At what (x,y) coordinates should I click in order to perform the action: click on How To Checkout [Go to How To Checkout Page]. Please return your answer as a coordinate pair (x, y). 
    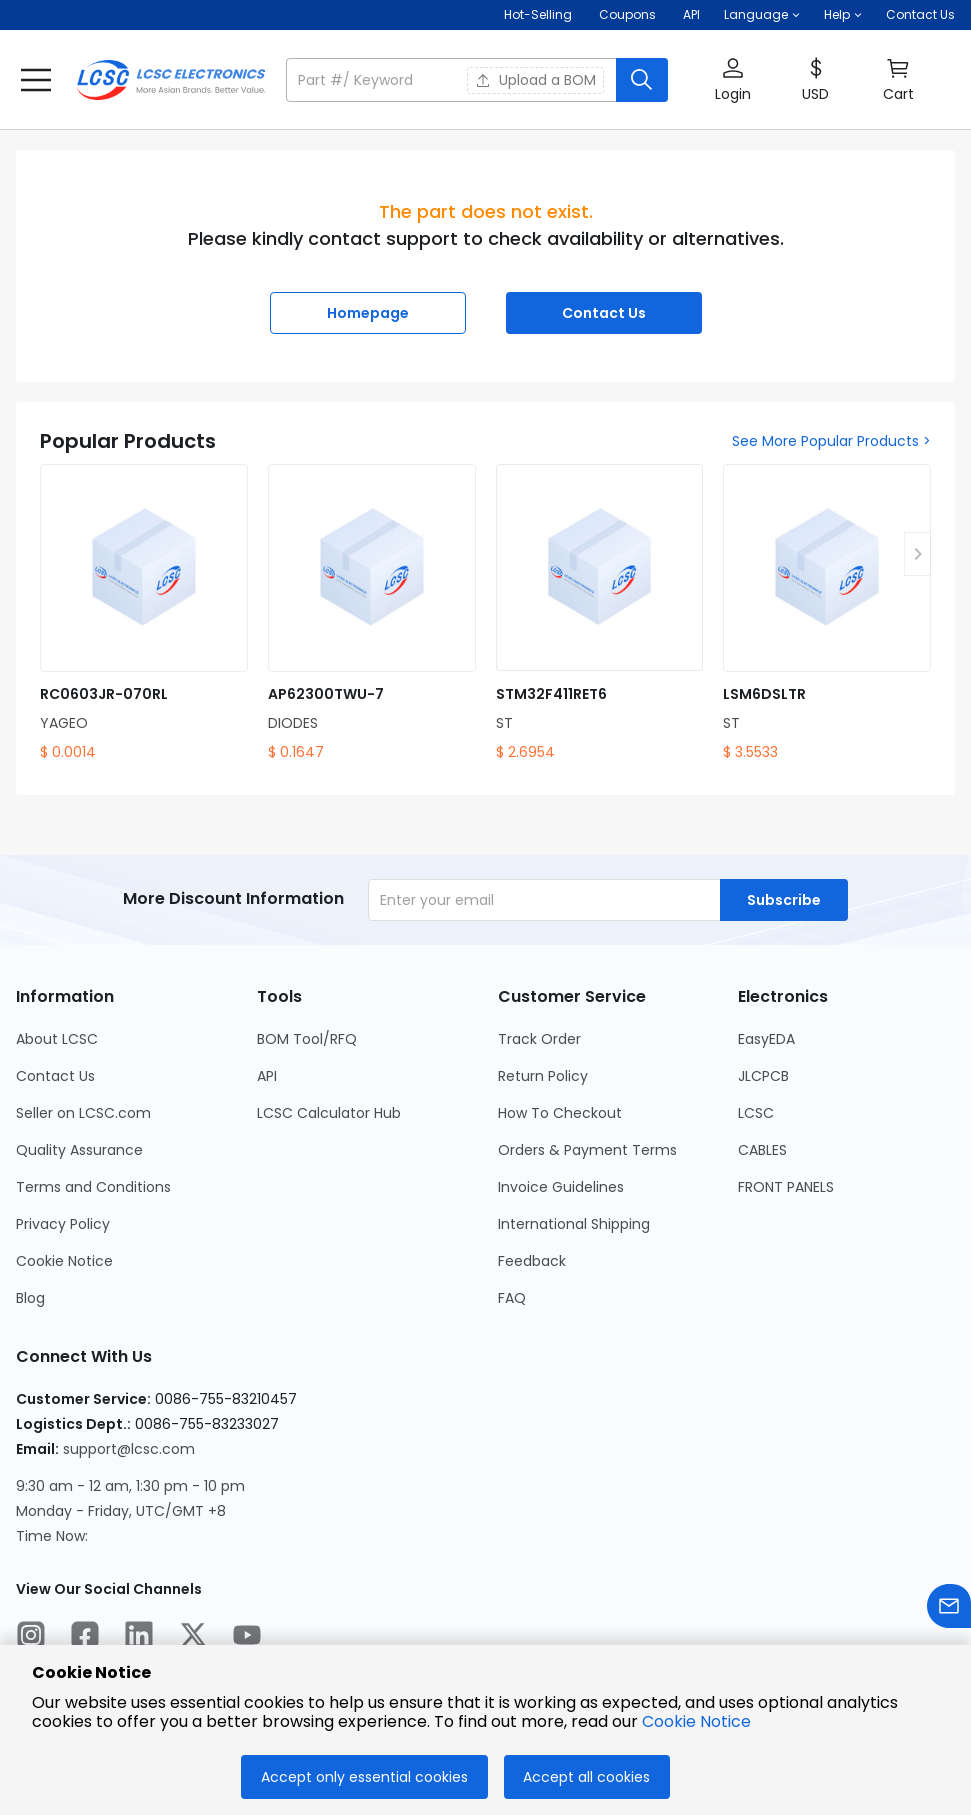
    Looking at the image, I should click on (560, 1113).